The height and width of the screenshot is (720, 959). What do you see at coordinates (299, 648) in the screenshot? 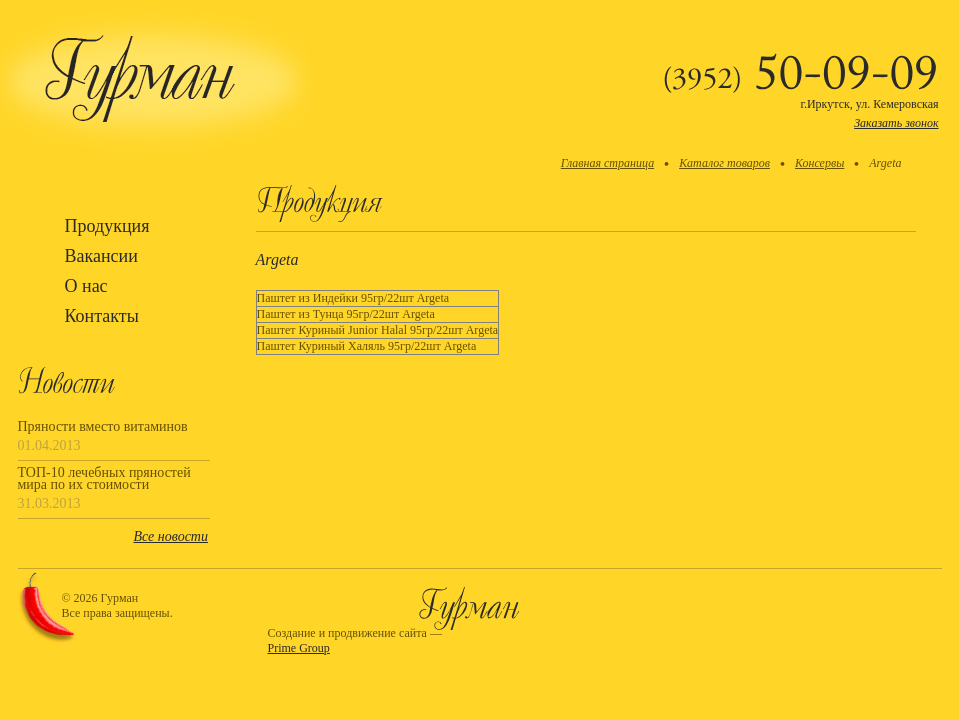
I see `Prime Group` at bounding box center [299, 648].